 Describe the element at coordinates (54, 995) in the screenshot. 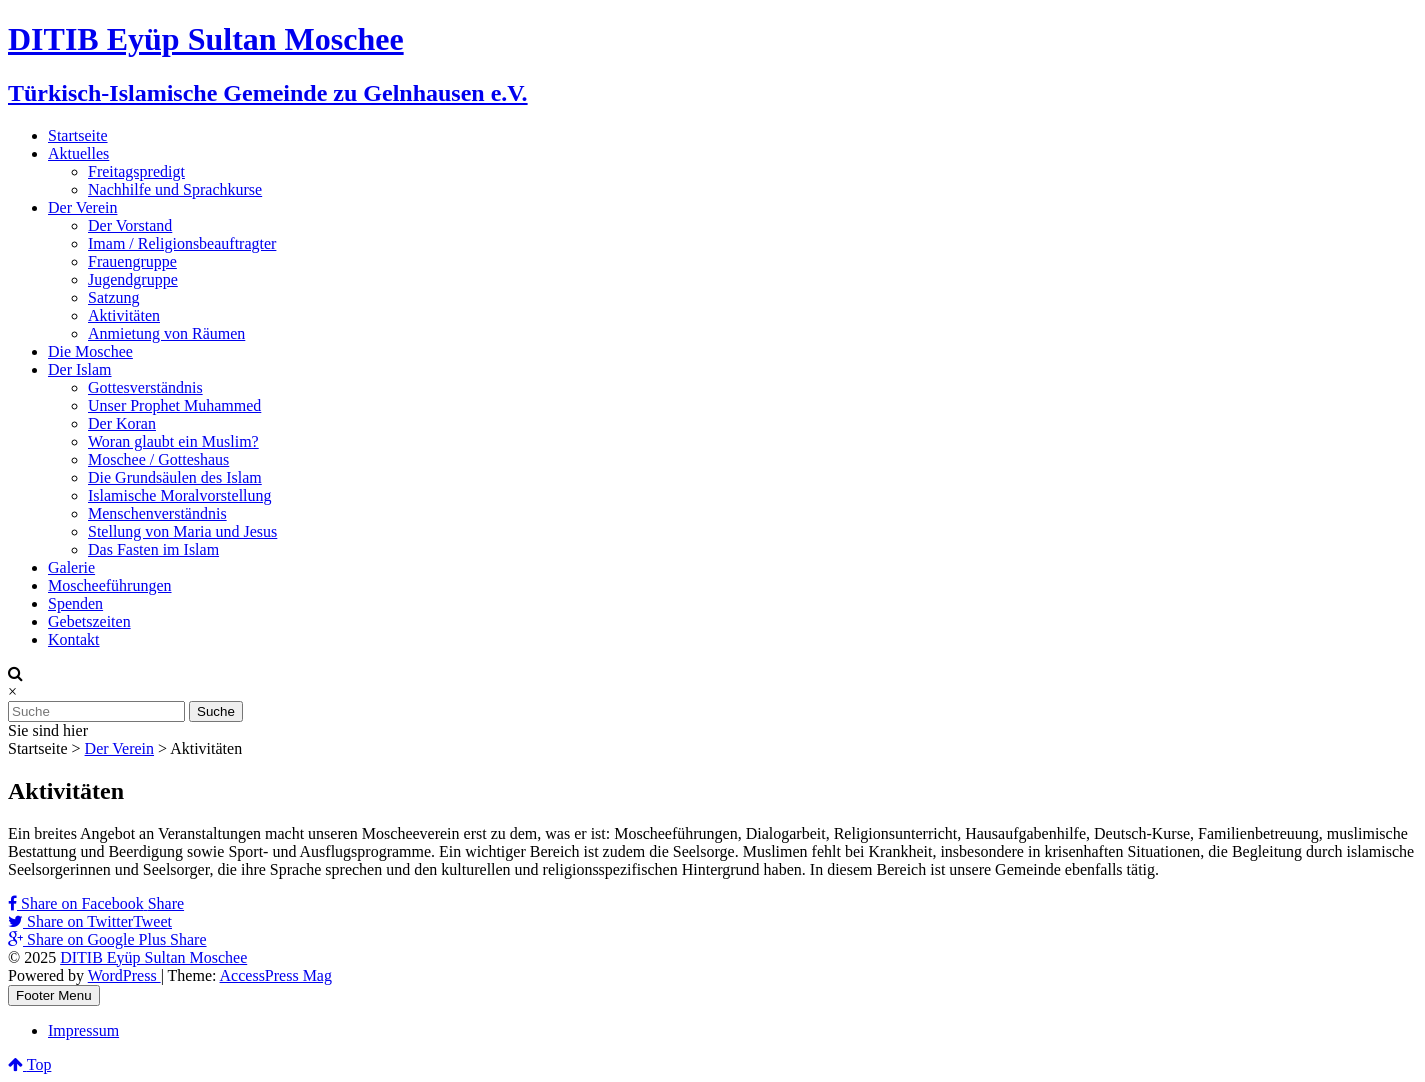

I see `Footer Menu` at that location.